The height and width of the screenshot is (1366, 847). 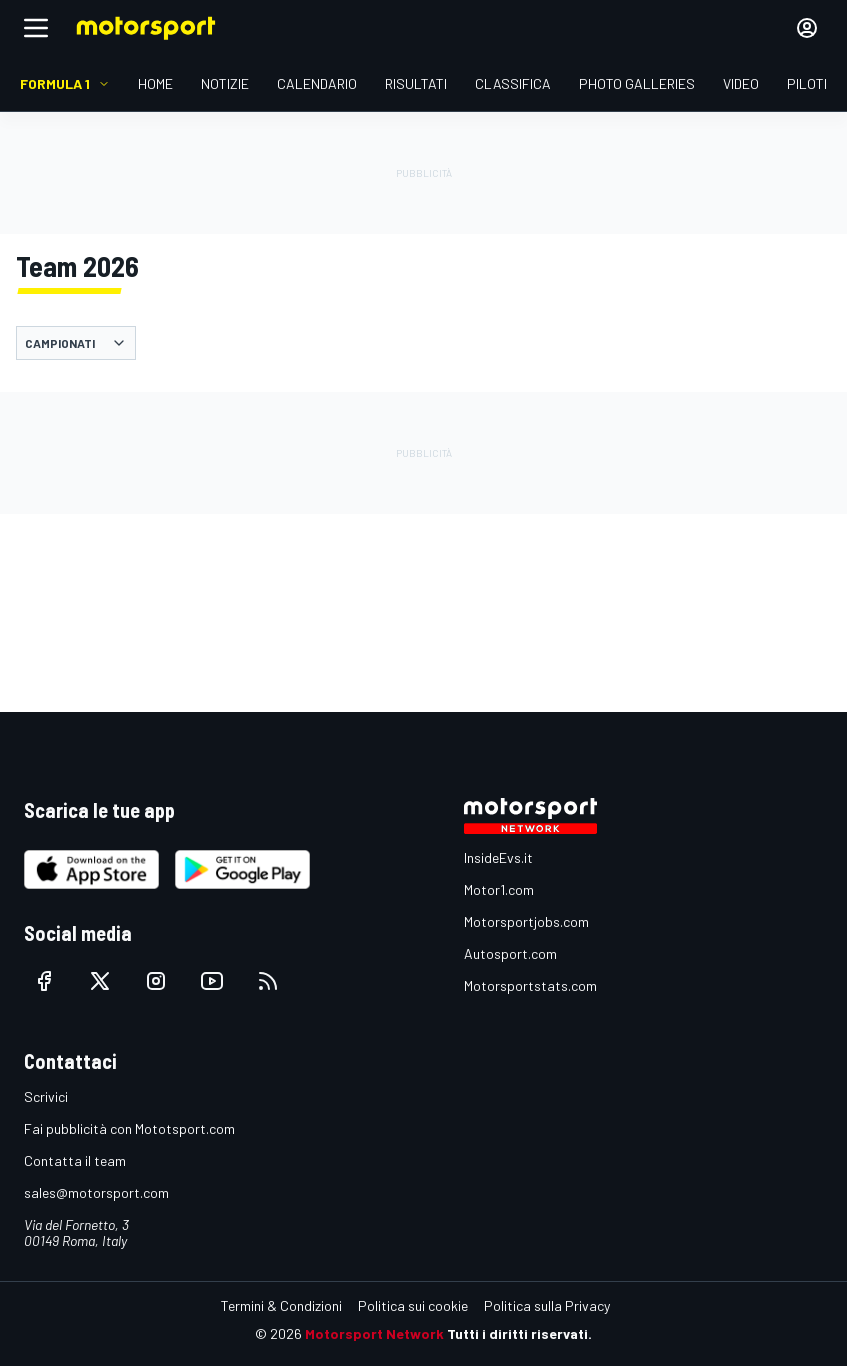 I want to click on Motor1.com, so click(x=499, y=889).